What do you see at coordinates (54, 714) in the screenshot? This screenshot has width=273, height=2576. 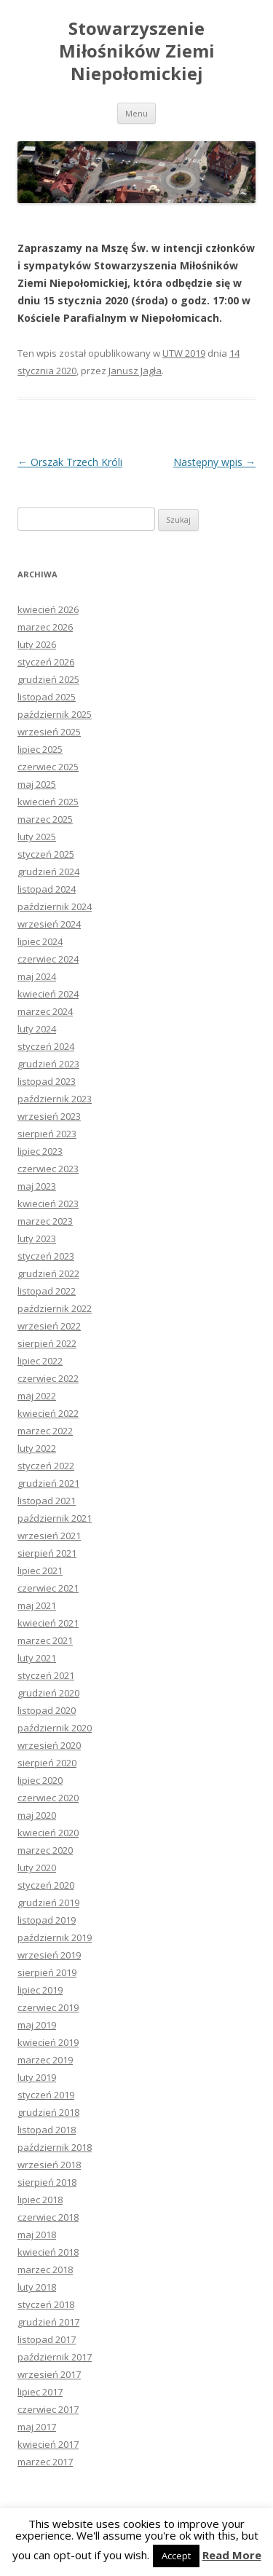 I see `październik 2025` at bounding box center [54, 714].